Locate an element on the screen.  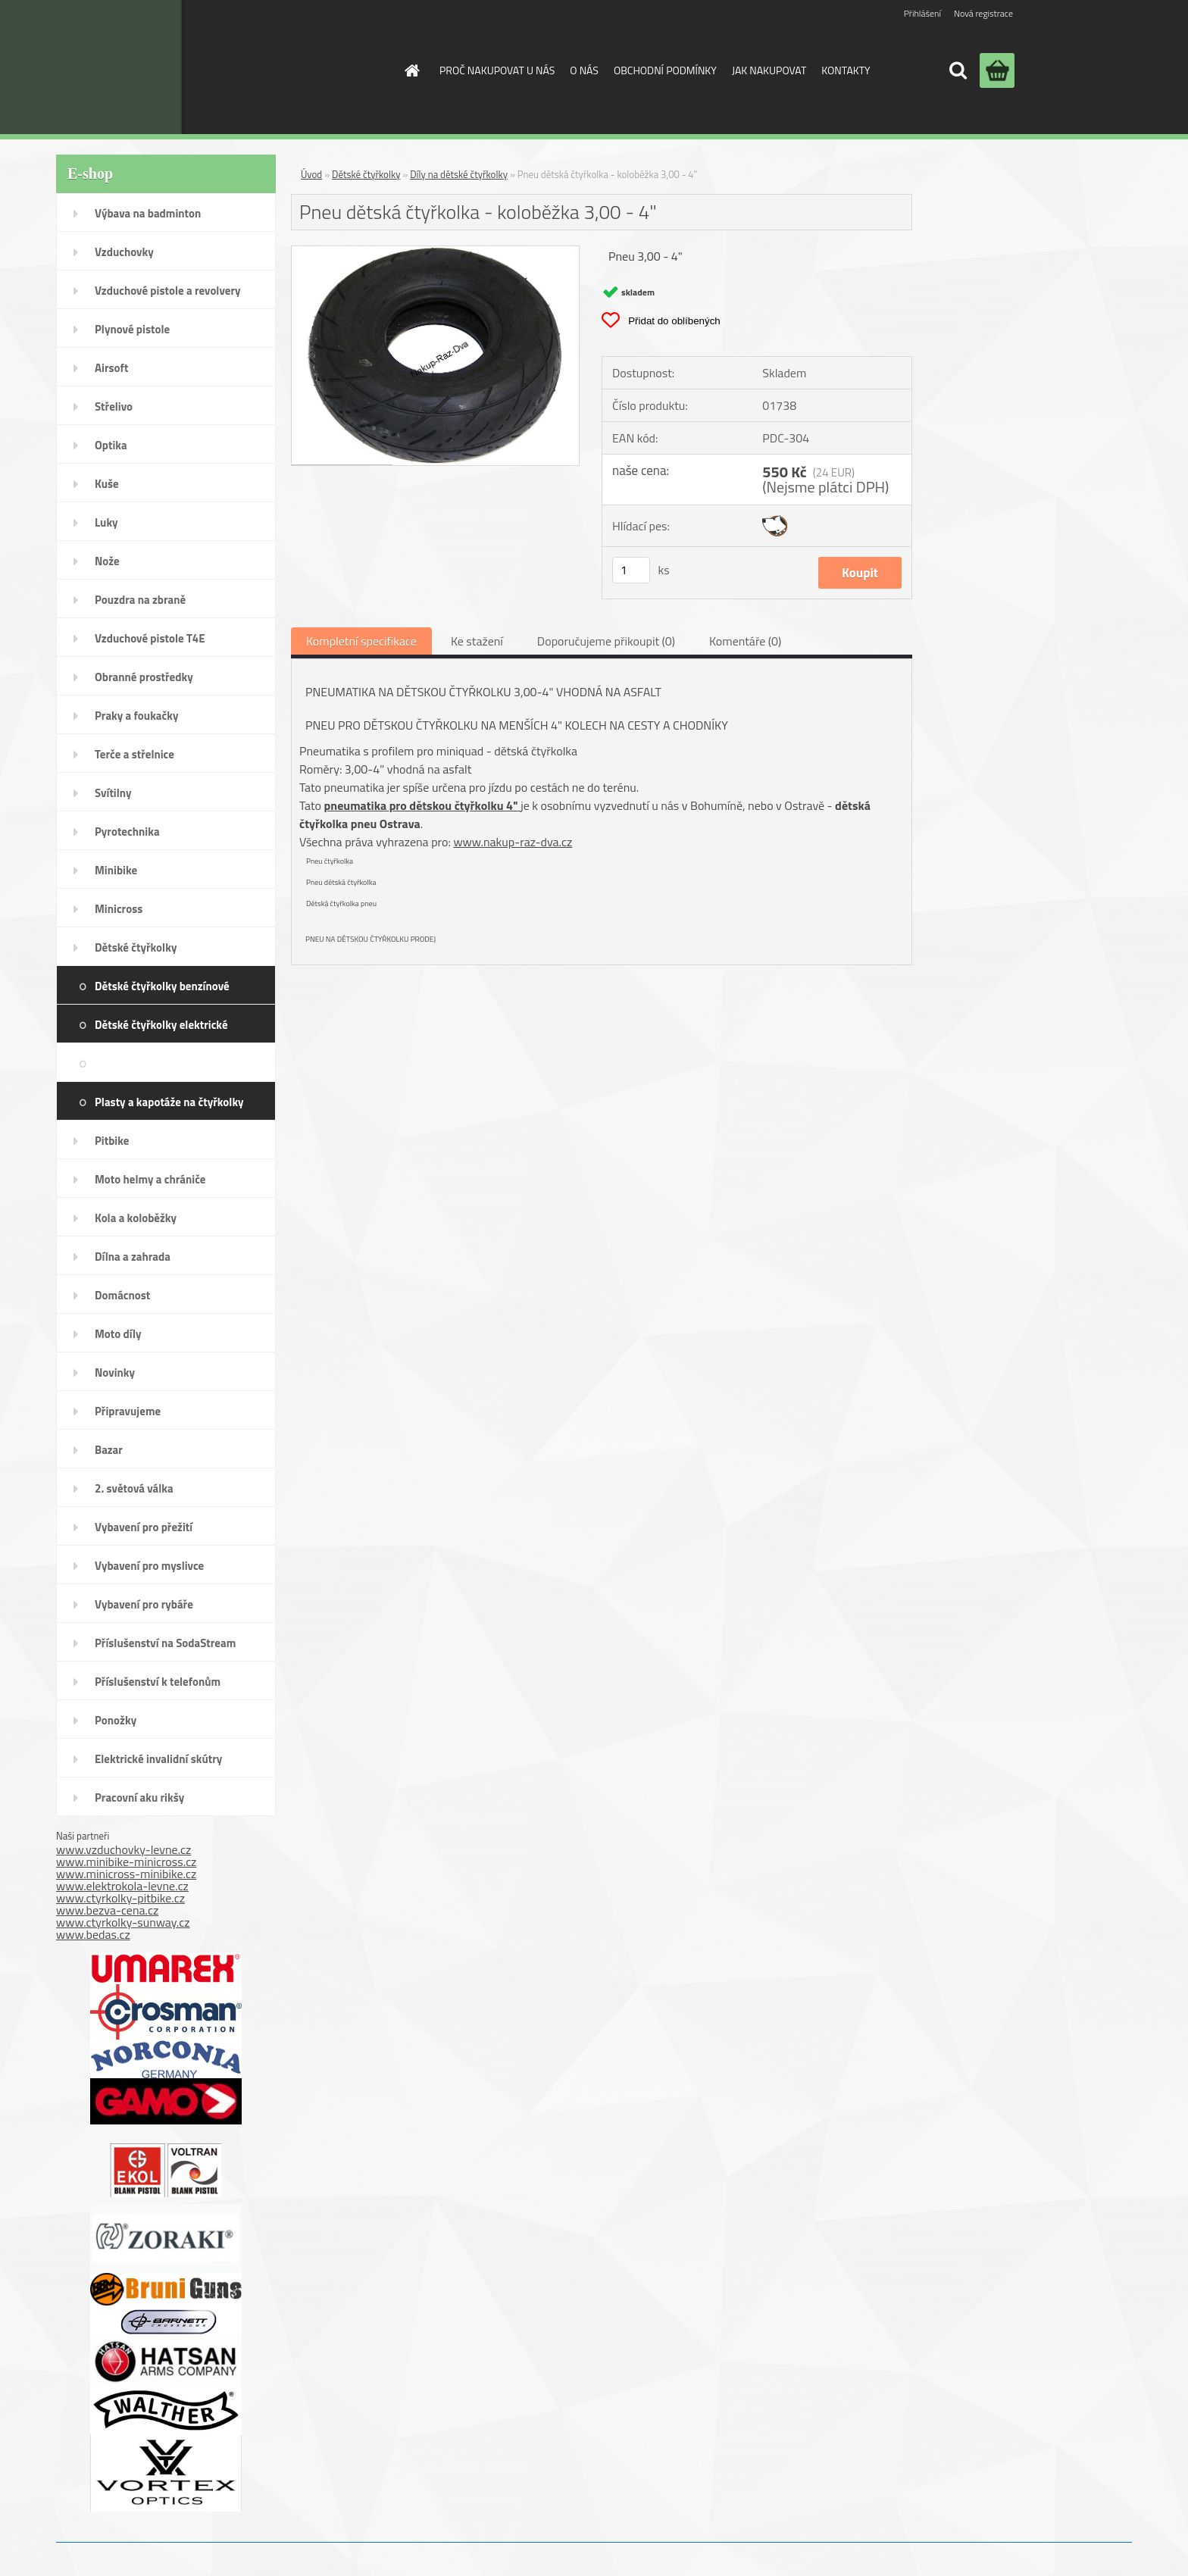
Dílna a zahrada is located at coordinates (132, 1256).